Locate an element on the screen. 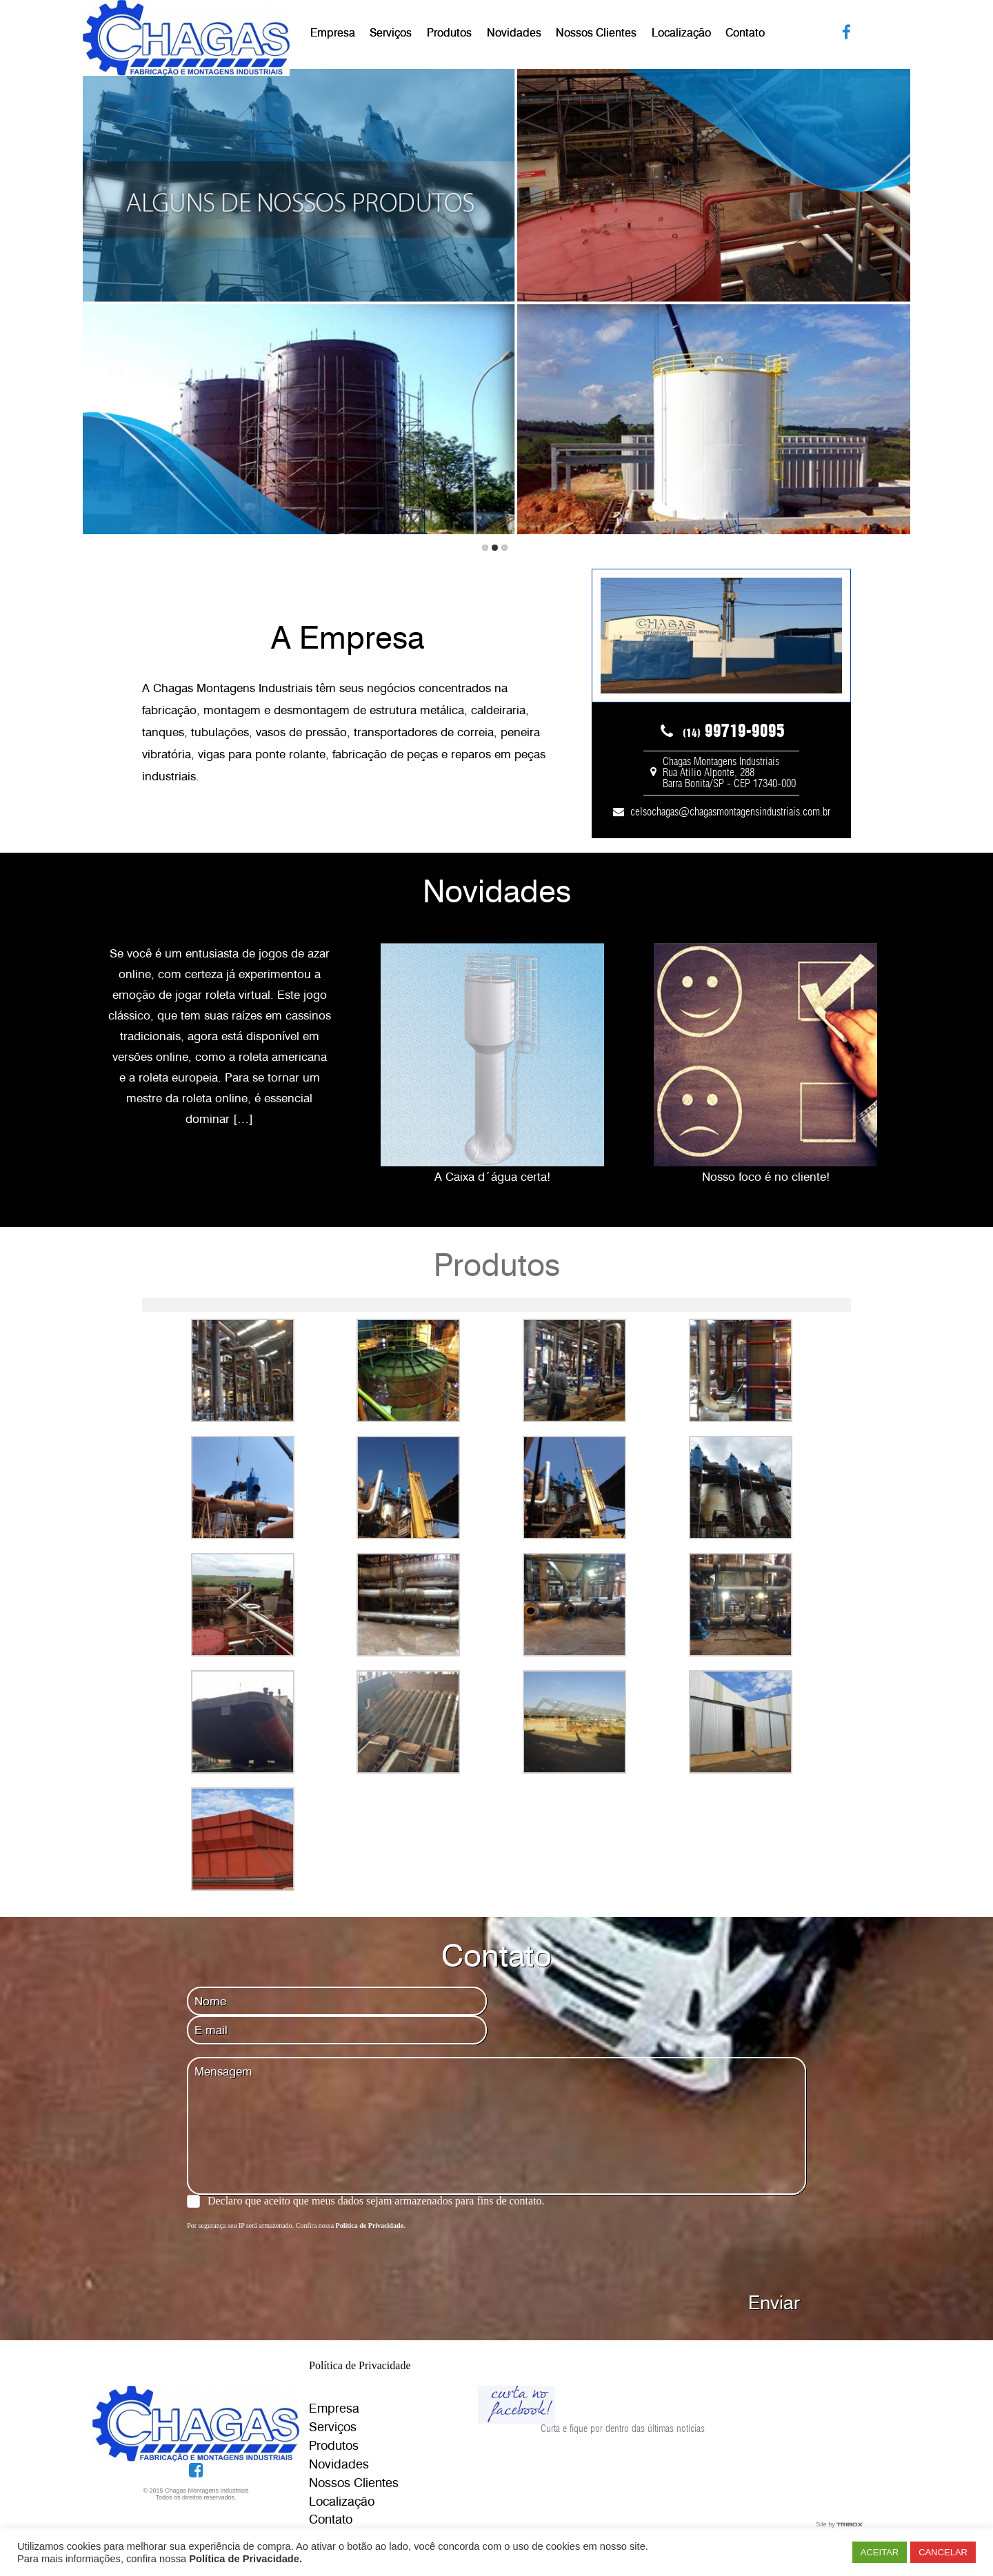 The height and width of the screenshot is (2576, 993). Produtos is located at coordinates (449, 32).